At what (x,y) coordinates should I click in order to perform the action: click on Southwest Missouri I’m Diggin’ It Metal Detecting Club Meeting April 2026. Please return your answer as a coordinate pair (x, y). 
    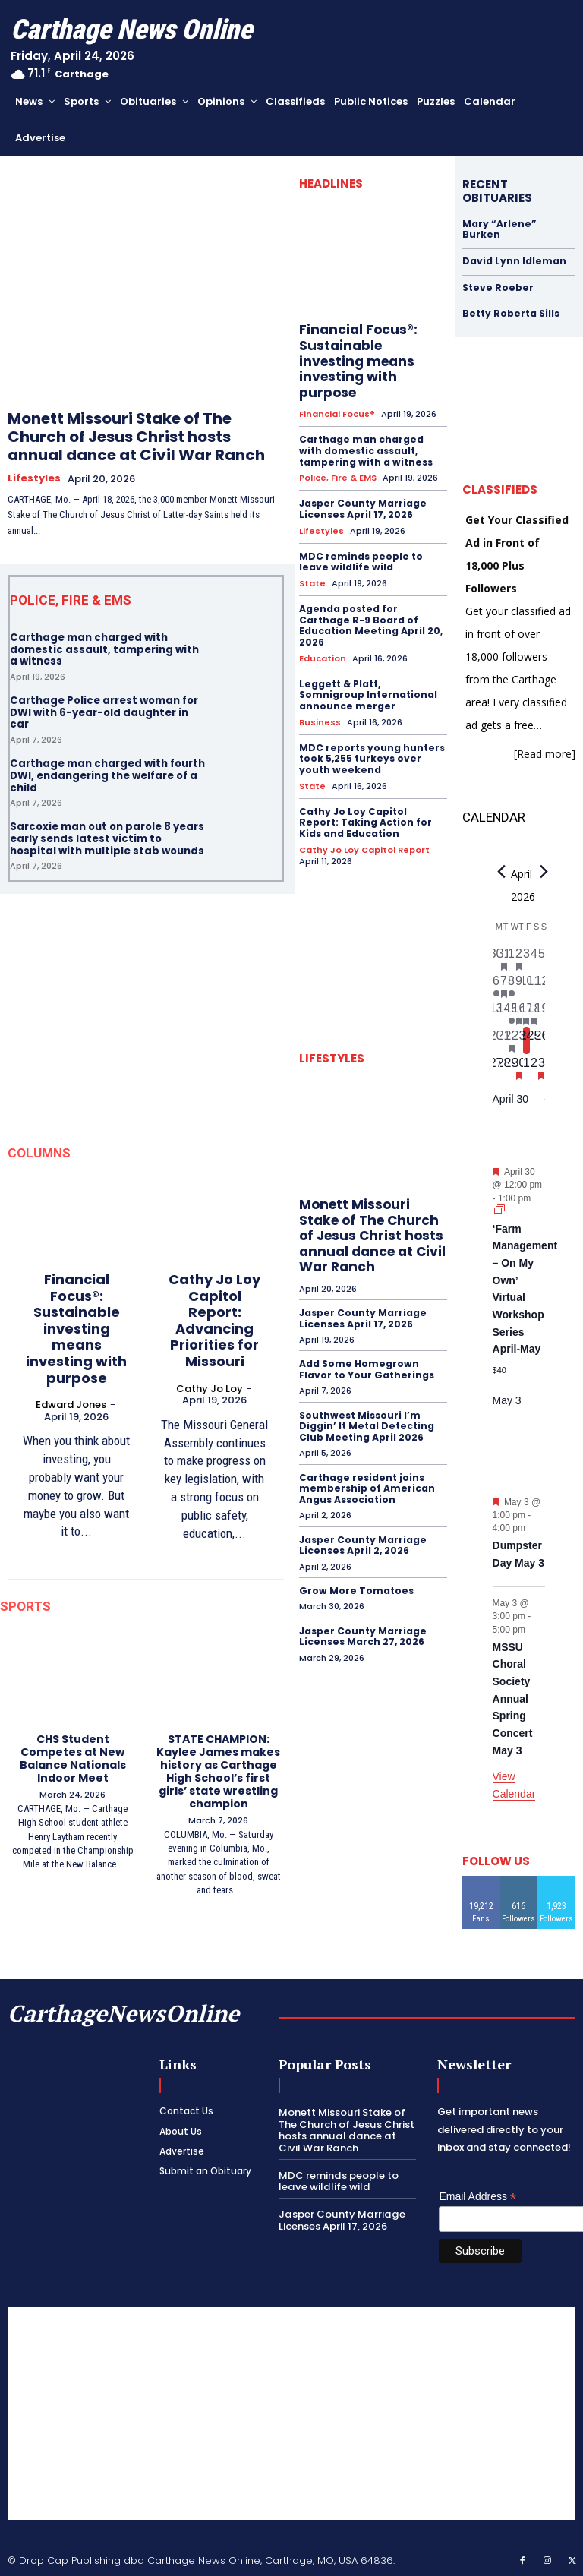
    Looking at the image, I should click on (365, 1405).